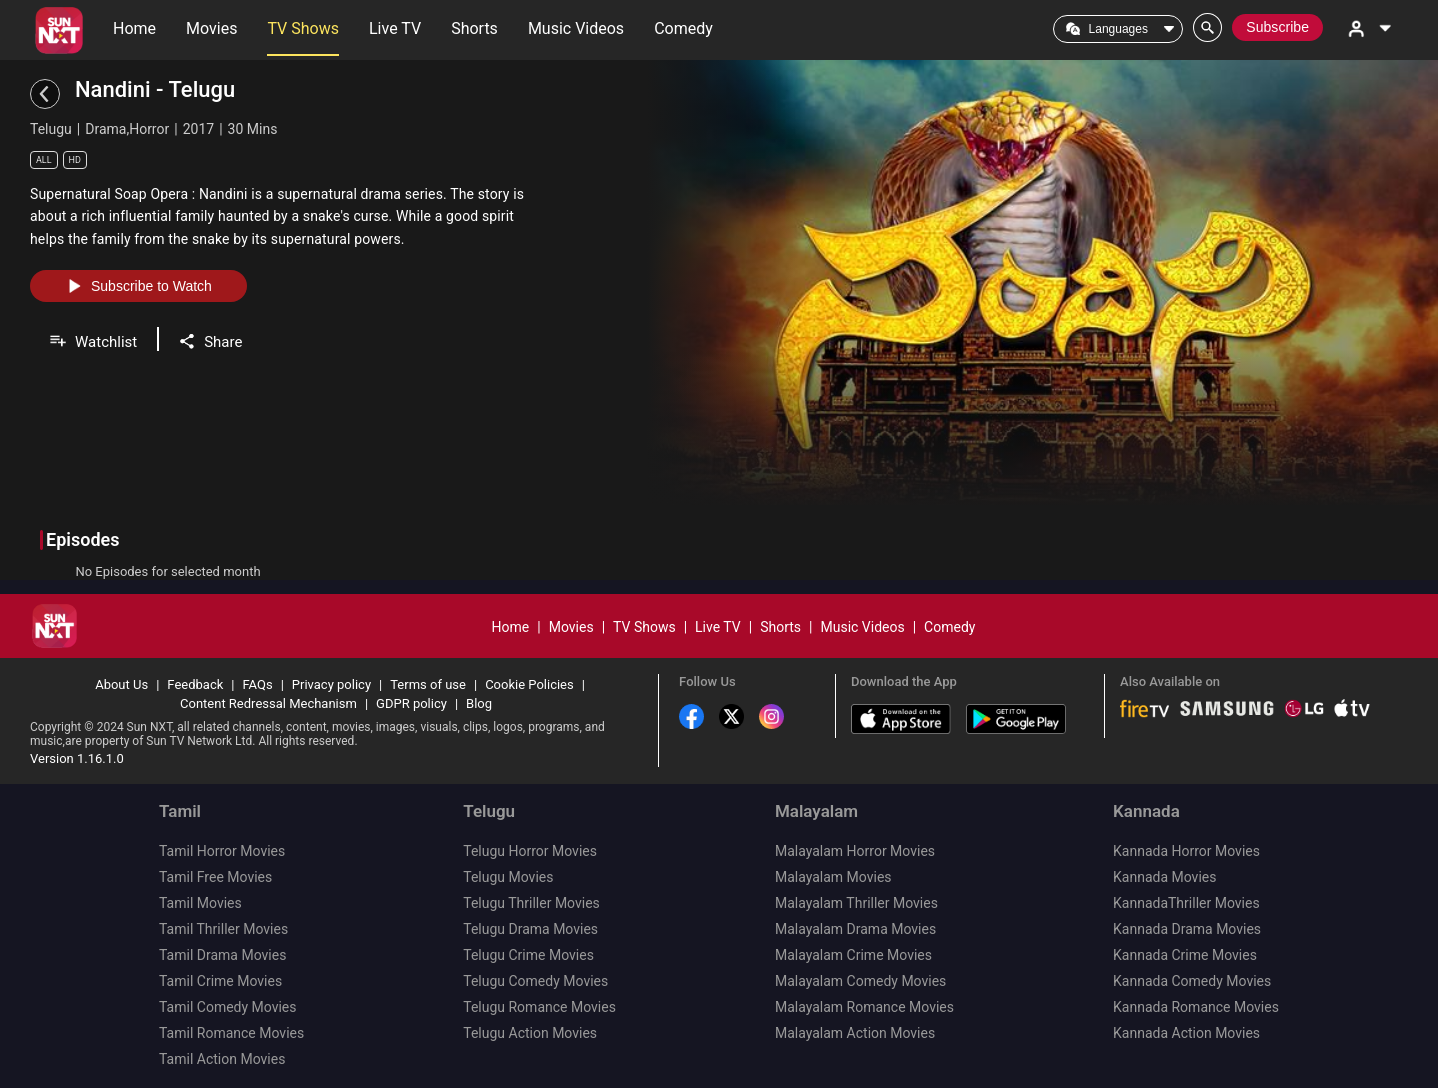  Describe the element at coordinates (331, 684) in the screenshot. I see `Privacy policy` at that location.